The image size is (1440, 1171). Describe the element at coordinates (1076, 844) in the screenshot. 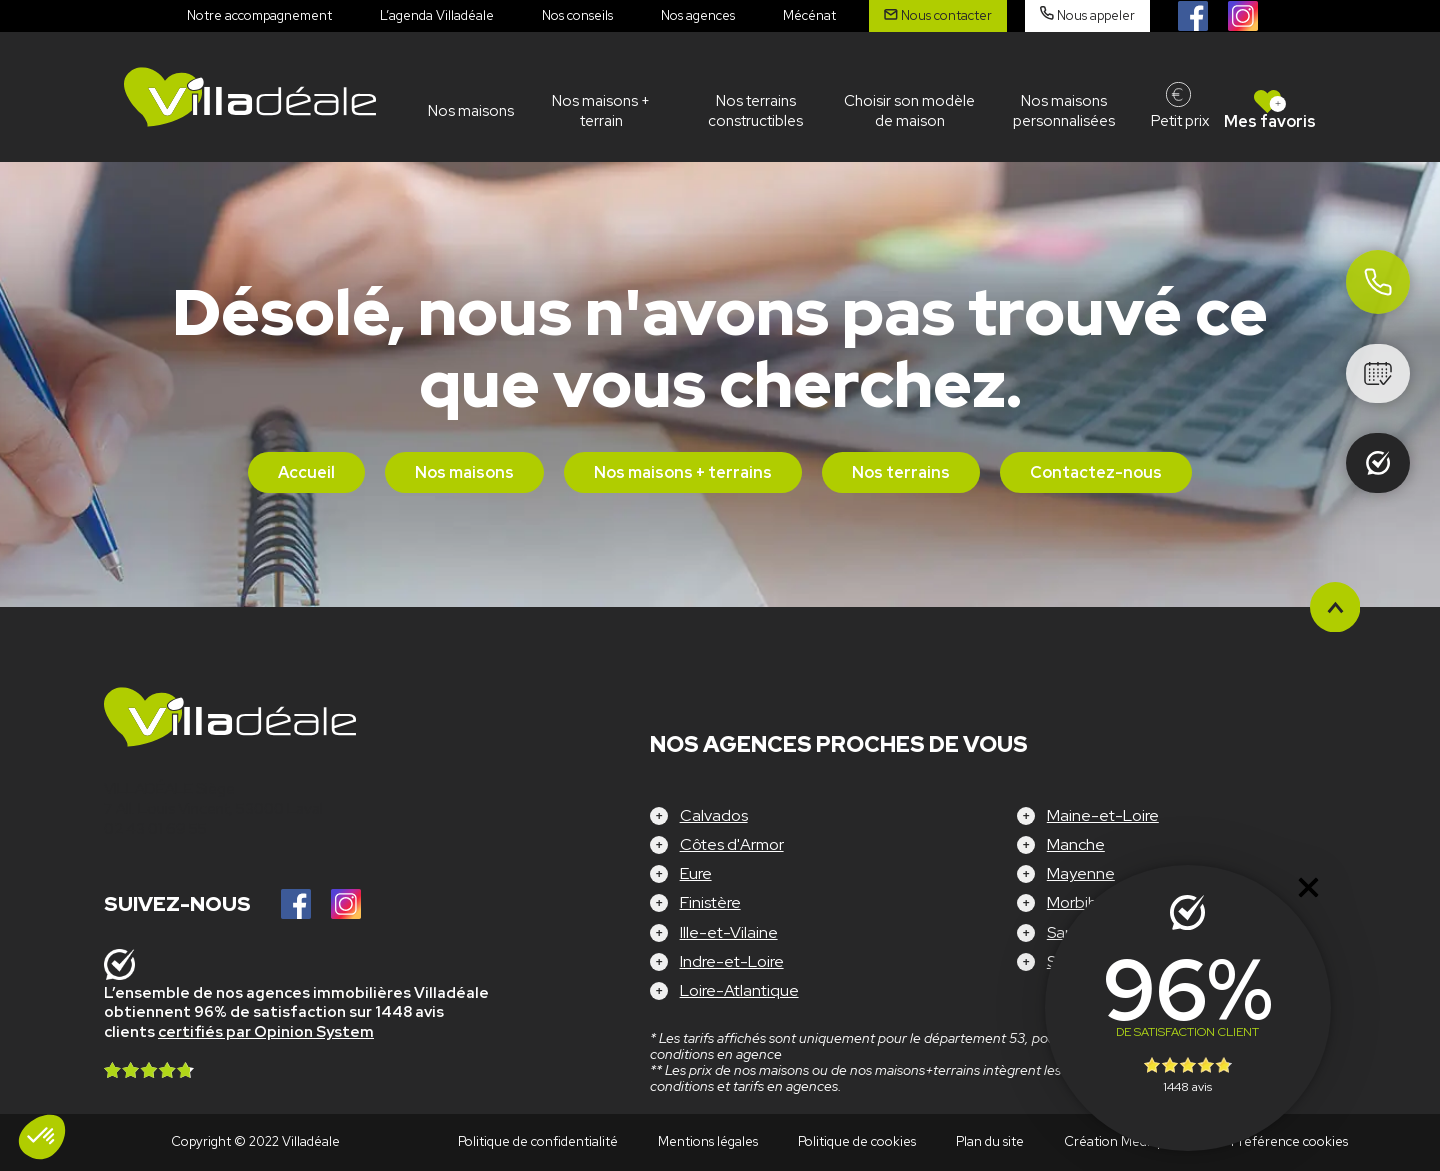

I see `Manche` at that location.